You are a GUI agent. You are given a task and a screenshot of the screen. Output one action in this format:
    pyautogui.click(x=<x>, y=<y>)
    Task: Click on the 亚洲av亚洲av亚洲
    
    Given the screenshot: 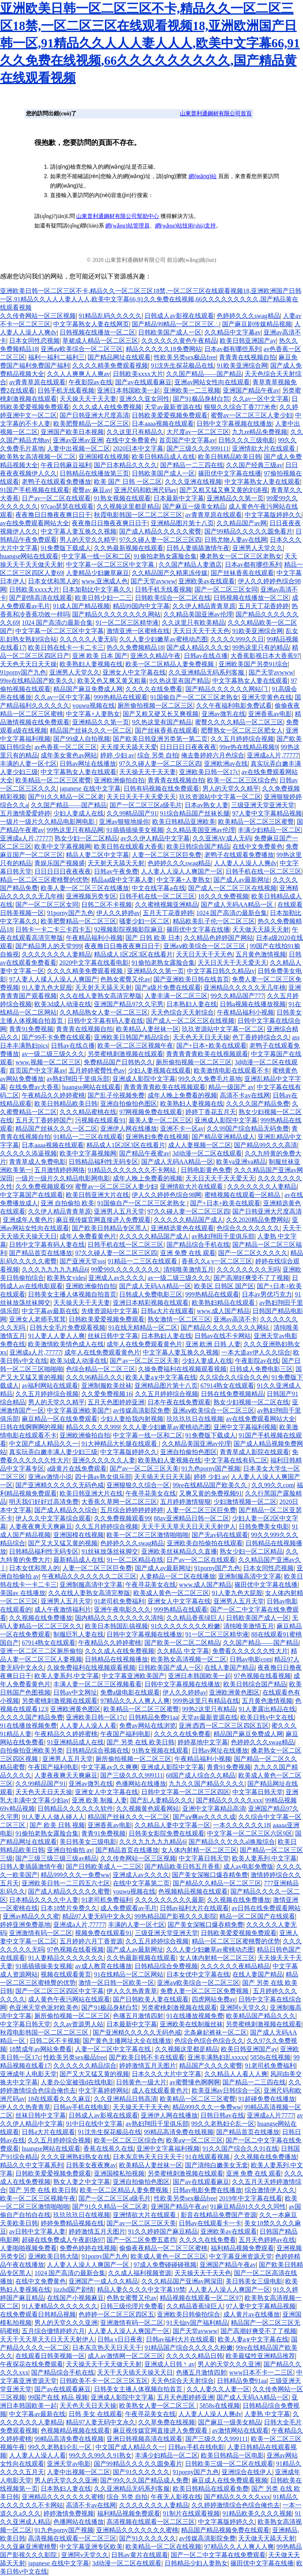 What is the action you would take?
    pyautogui.click(x=78, y=440)
    